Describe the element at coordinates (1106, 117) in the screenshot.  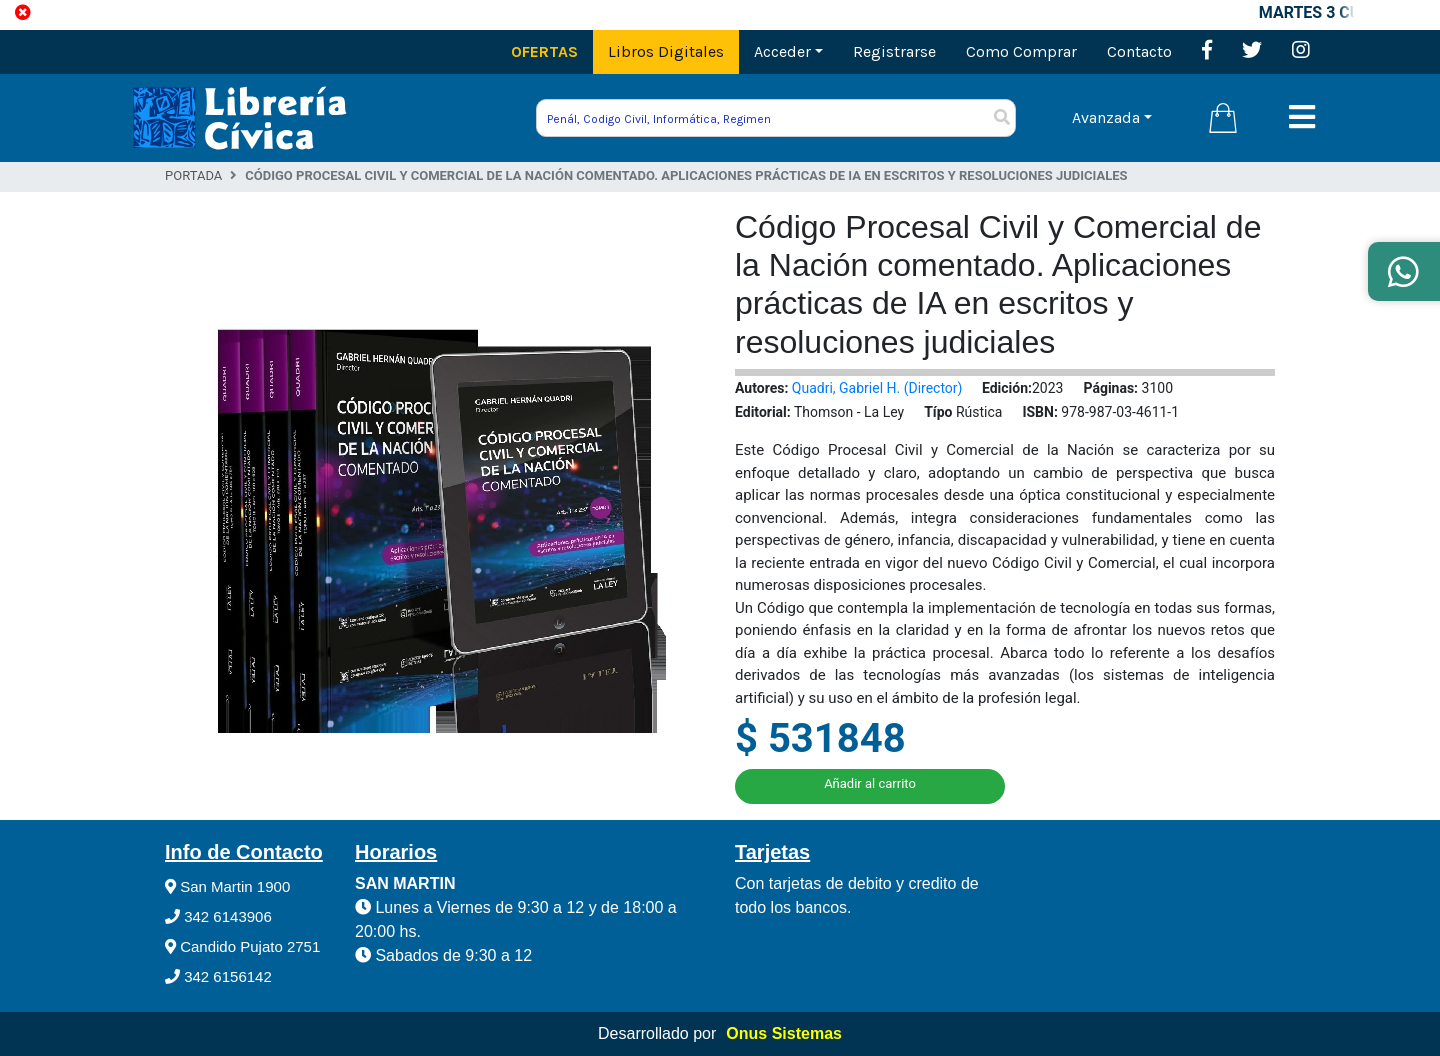
I see `Avanzada [button]` at that location.